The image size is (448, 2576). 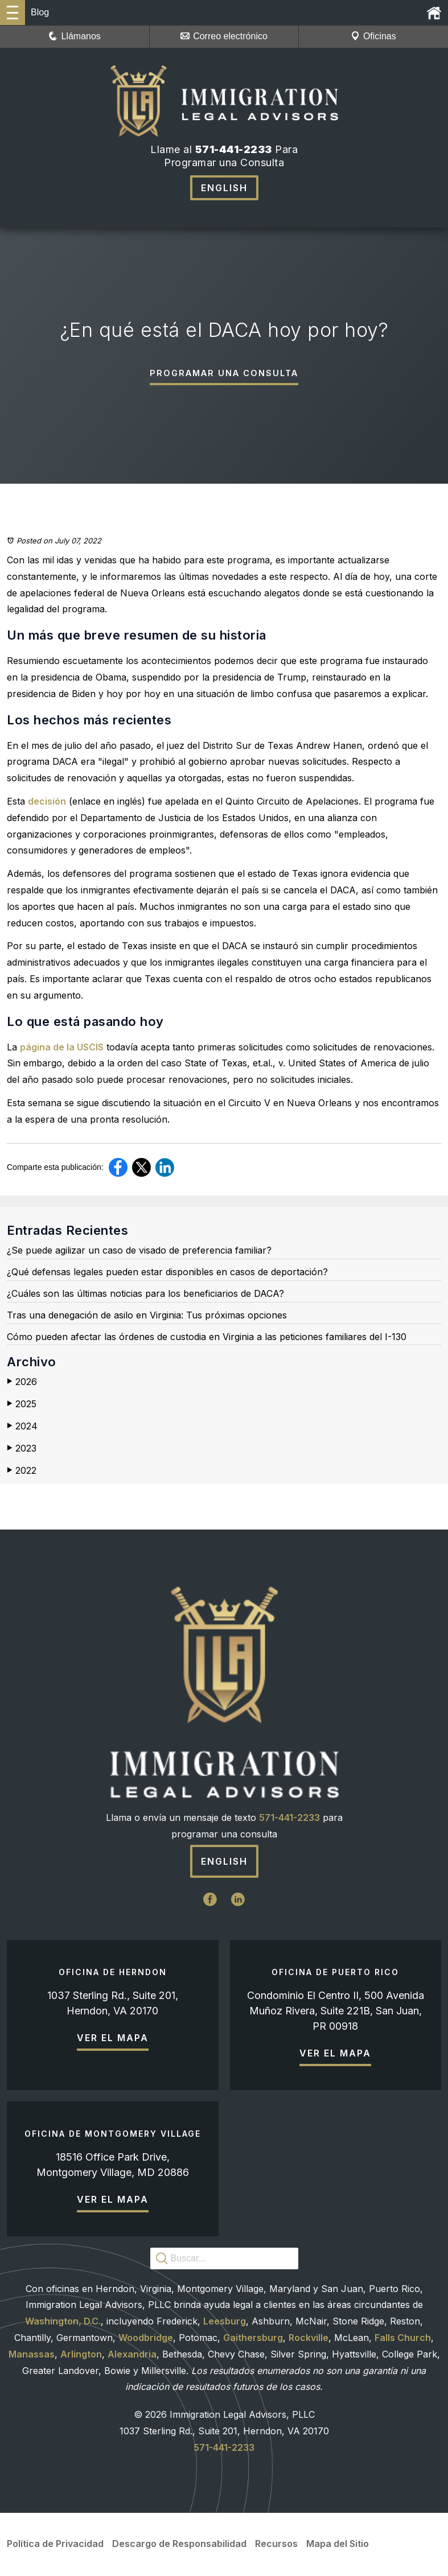 What do you see at coordinates (337, 2544) in the screenshot?
I see `Mapa del Sitio` at bounding box center [337, 2544].